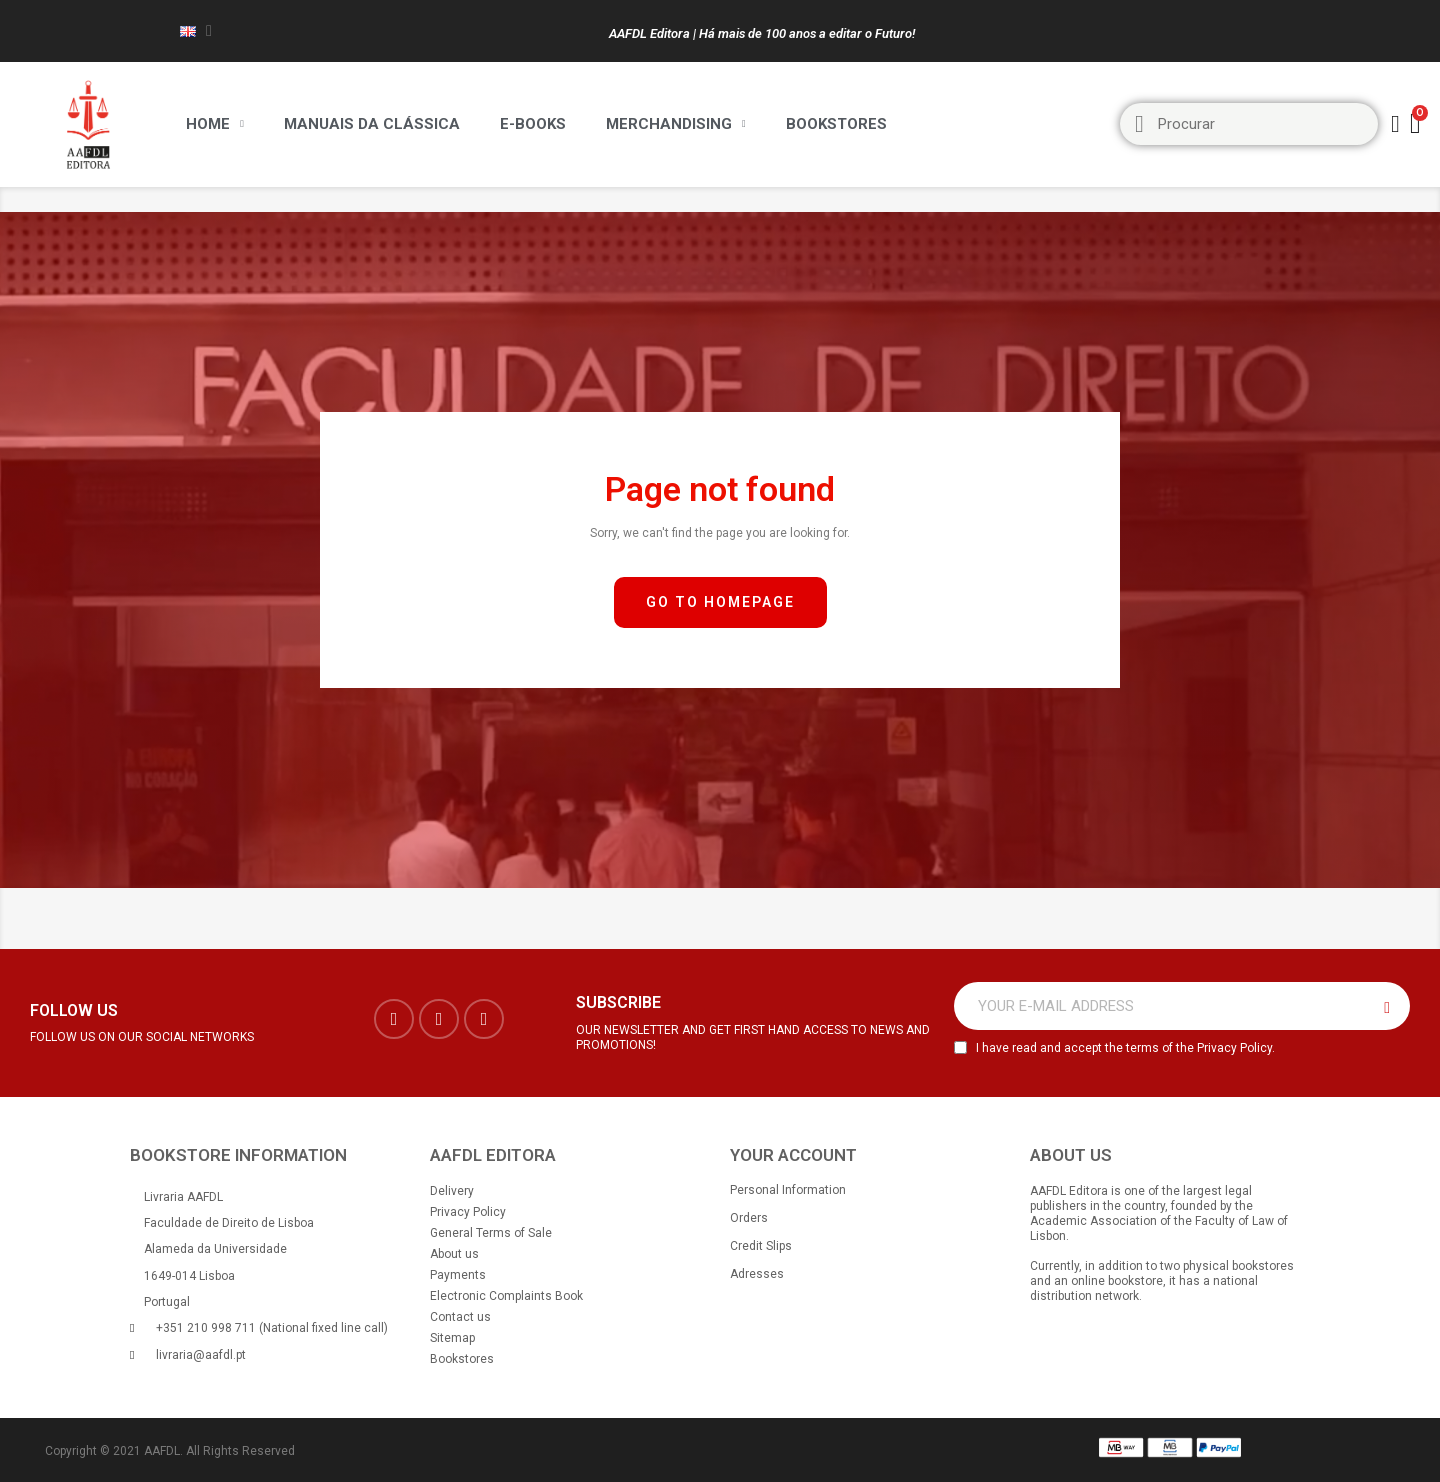 The height and width of the screenshot is (1482, 1440). I want to click on E-BOOKS, so click(533, 124).